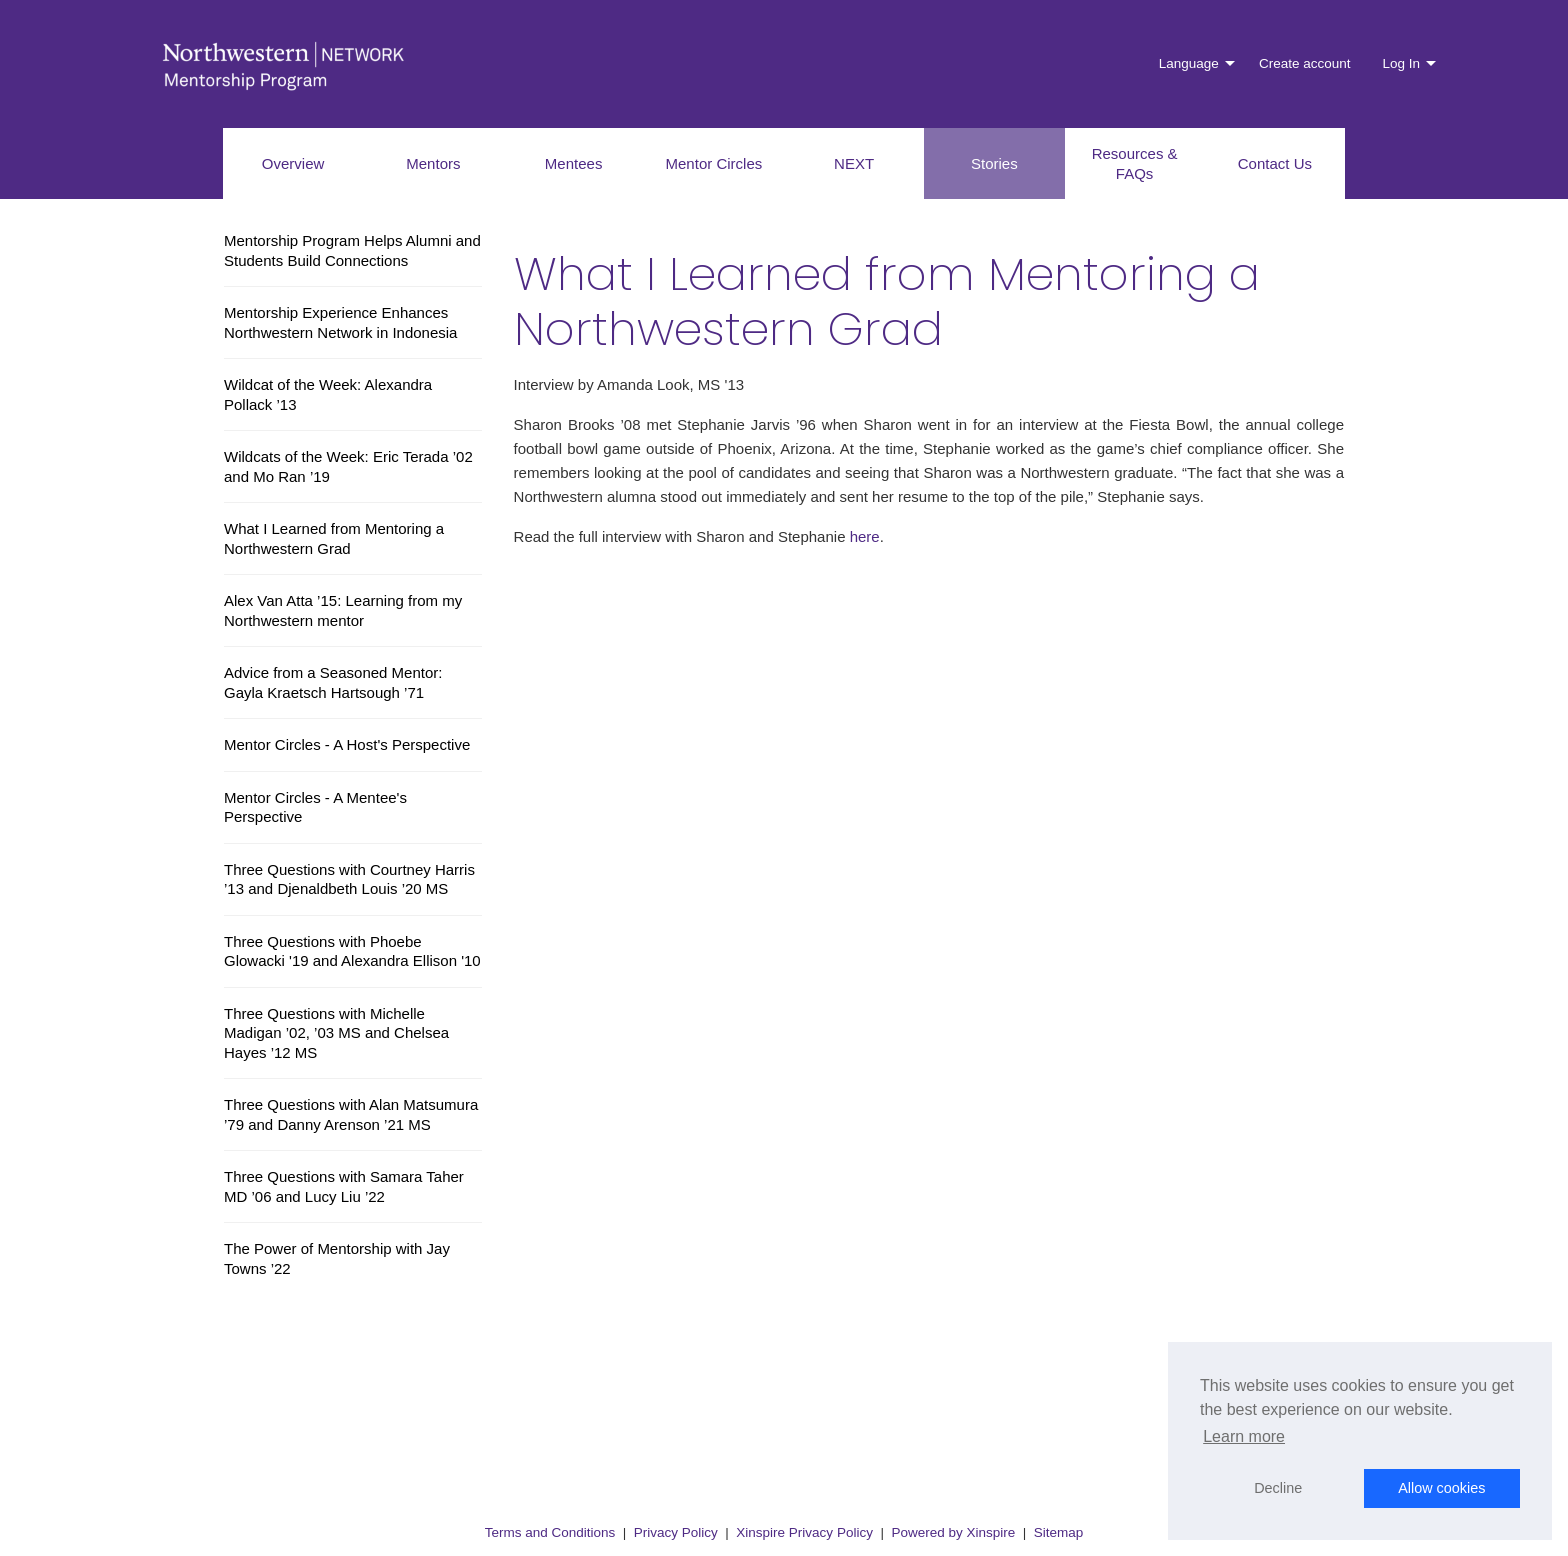  I want to click on Mentorship Experience Enhances Northwestern Network in Indonesia, so click(340, 322).